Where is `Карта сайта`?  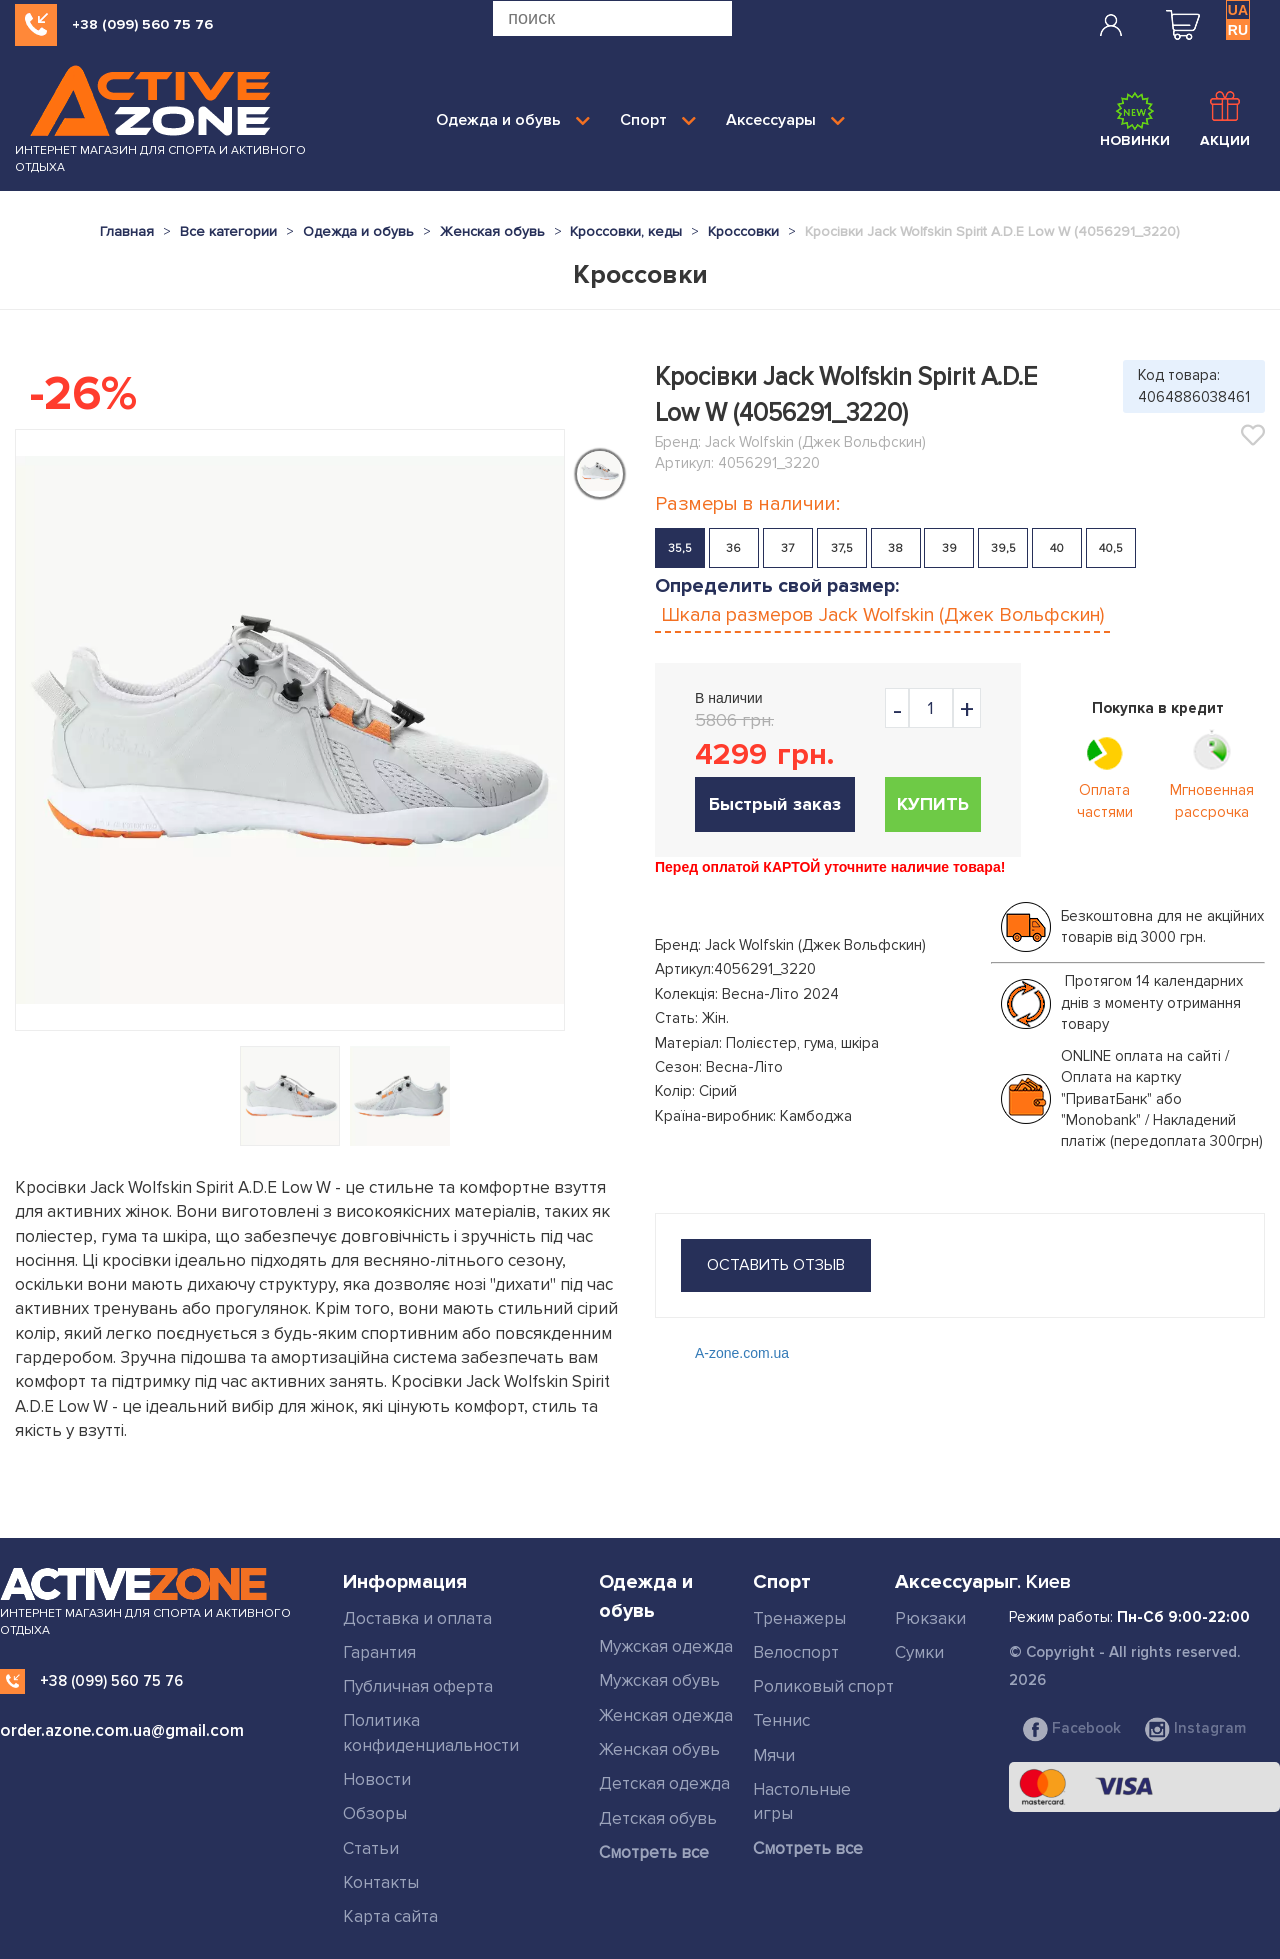 Карта сайта is located at coordinates (390, 1916).